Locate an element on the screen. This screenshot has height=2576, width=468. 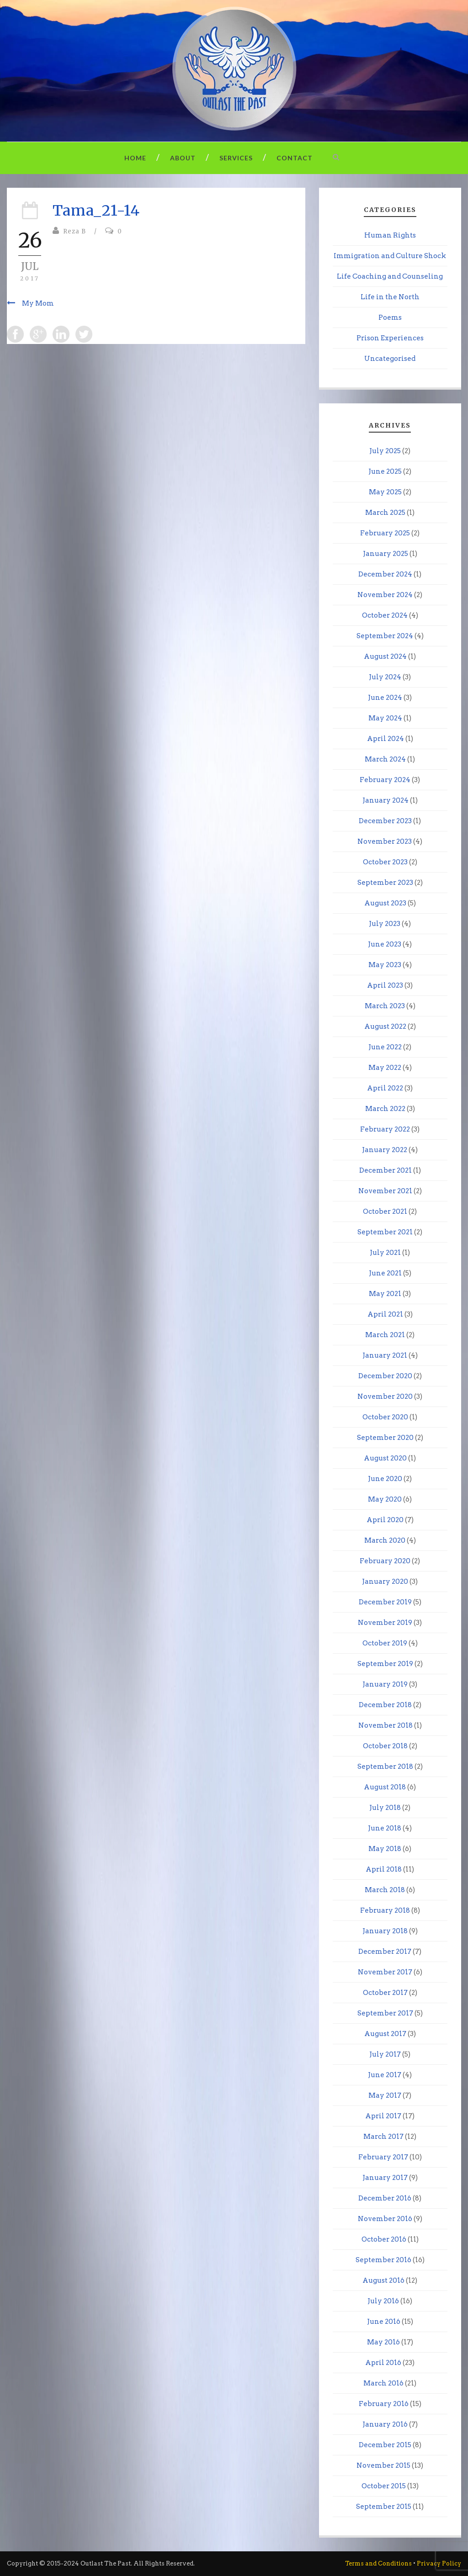
May 2025 is located at coordinates (385, 492).